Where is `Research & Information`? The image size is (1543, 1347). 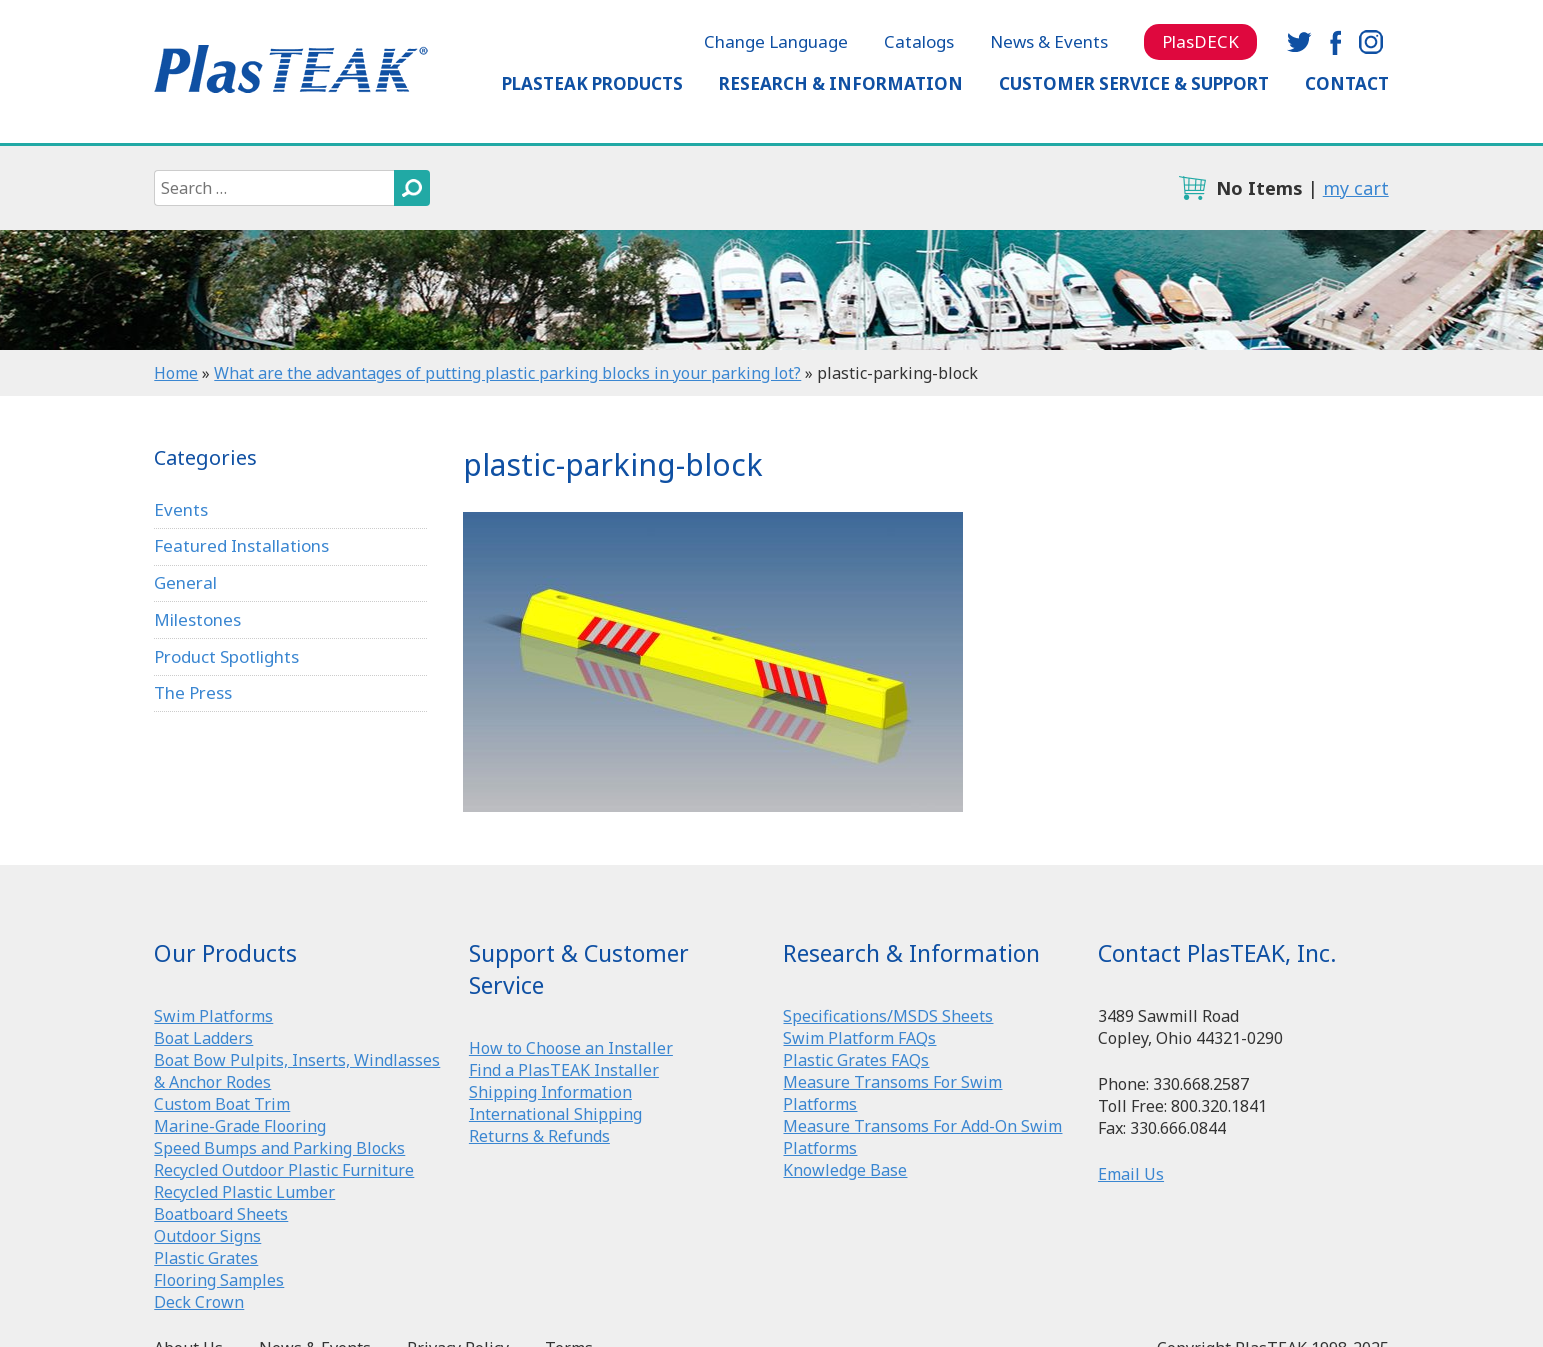
Research & Information is located at coordinates (841, 83).